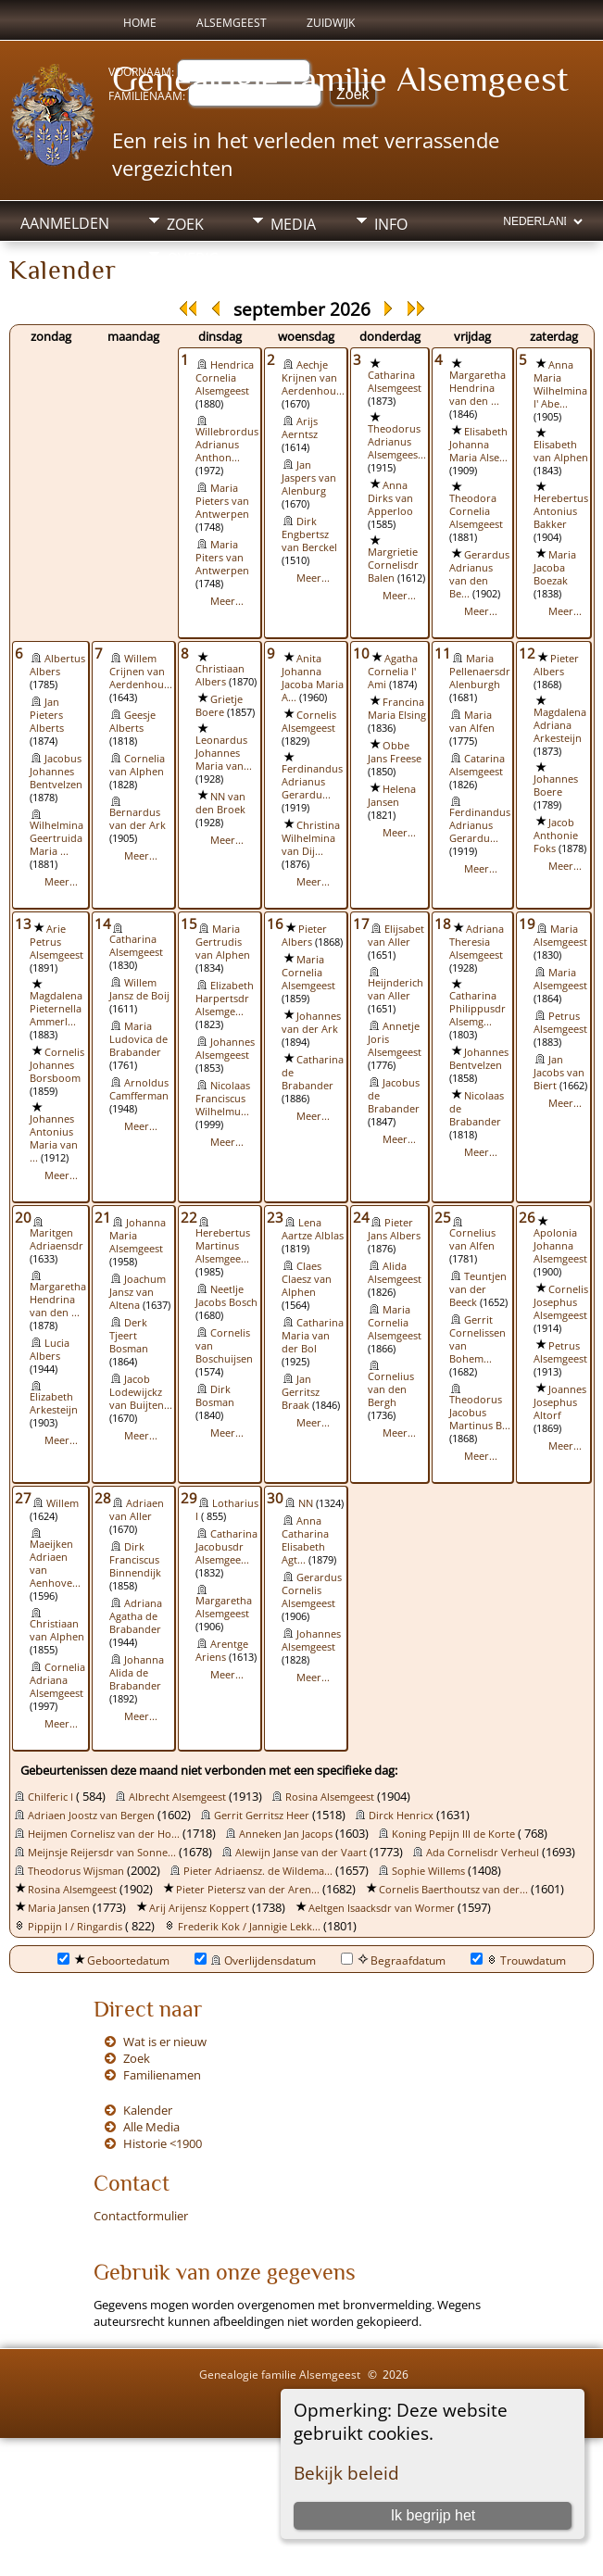  What do you see at coordinates (394, 752) in the screenshot?
I see `Obbe Jans Freese` at bounding box center [394, 752].